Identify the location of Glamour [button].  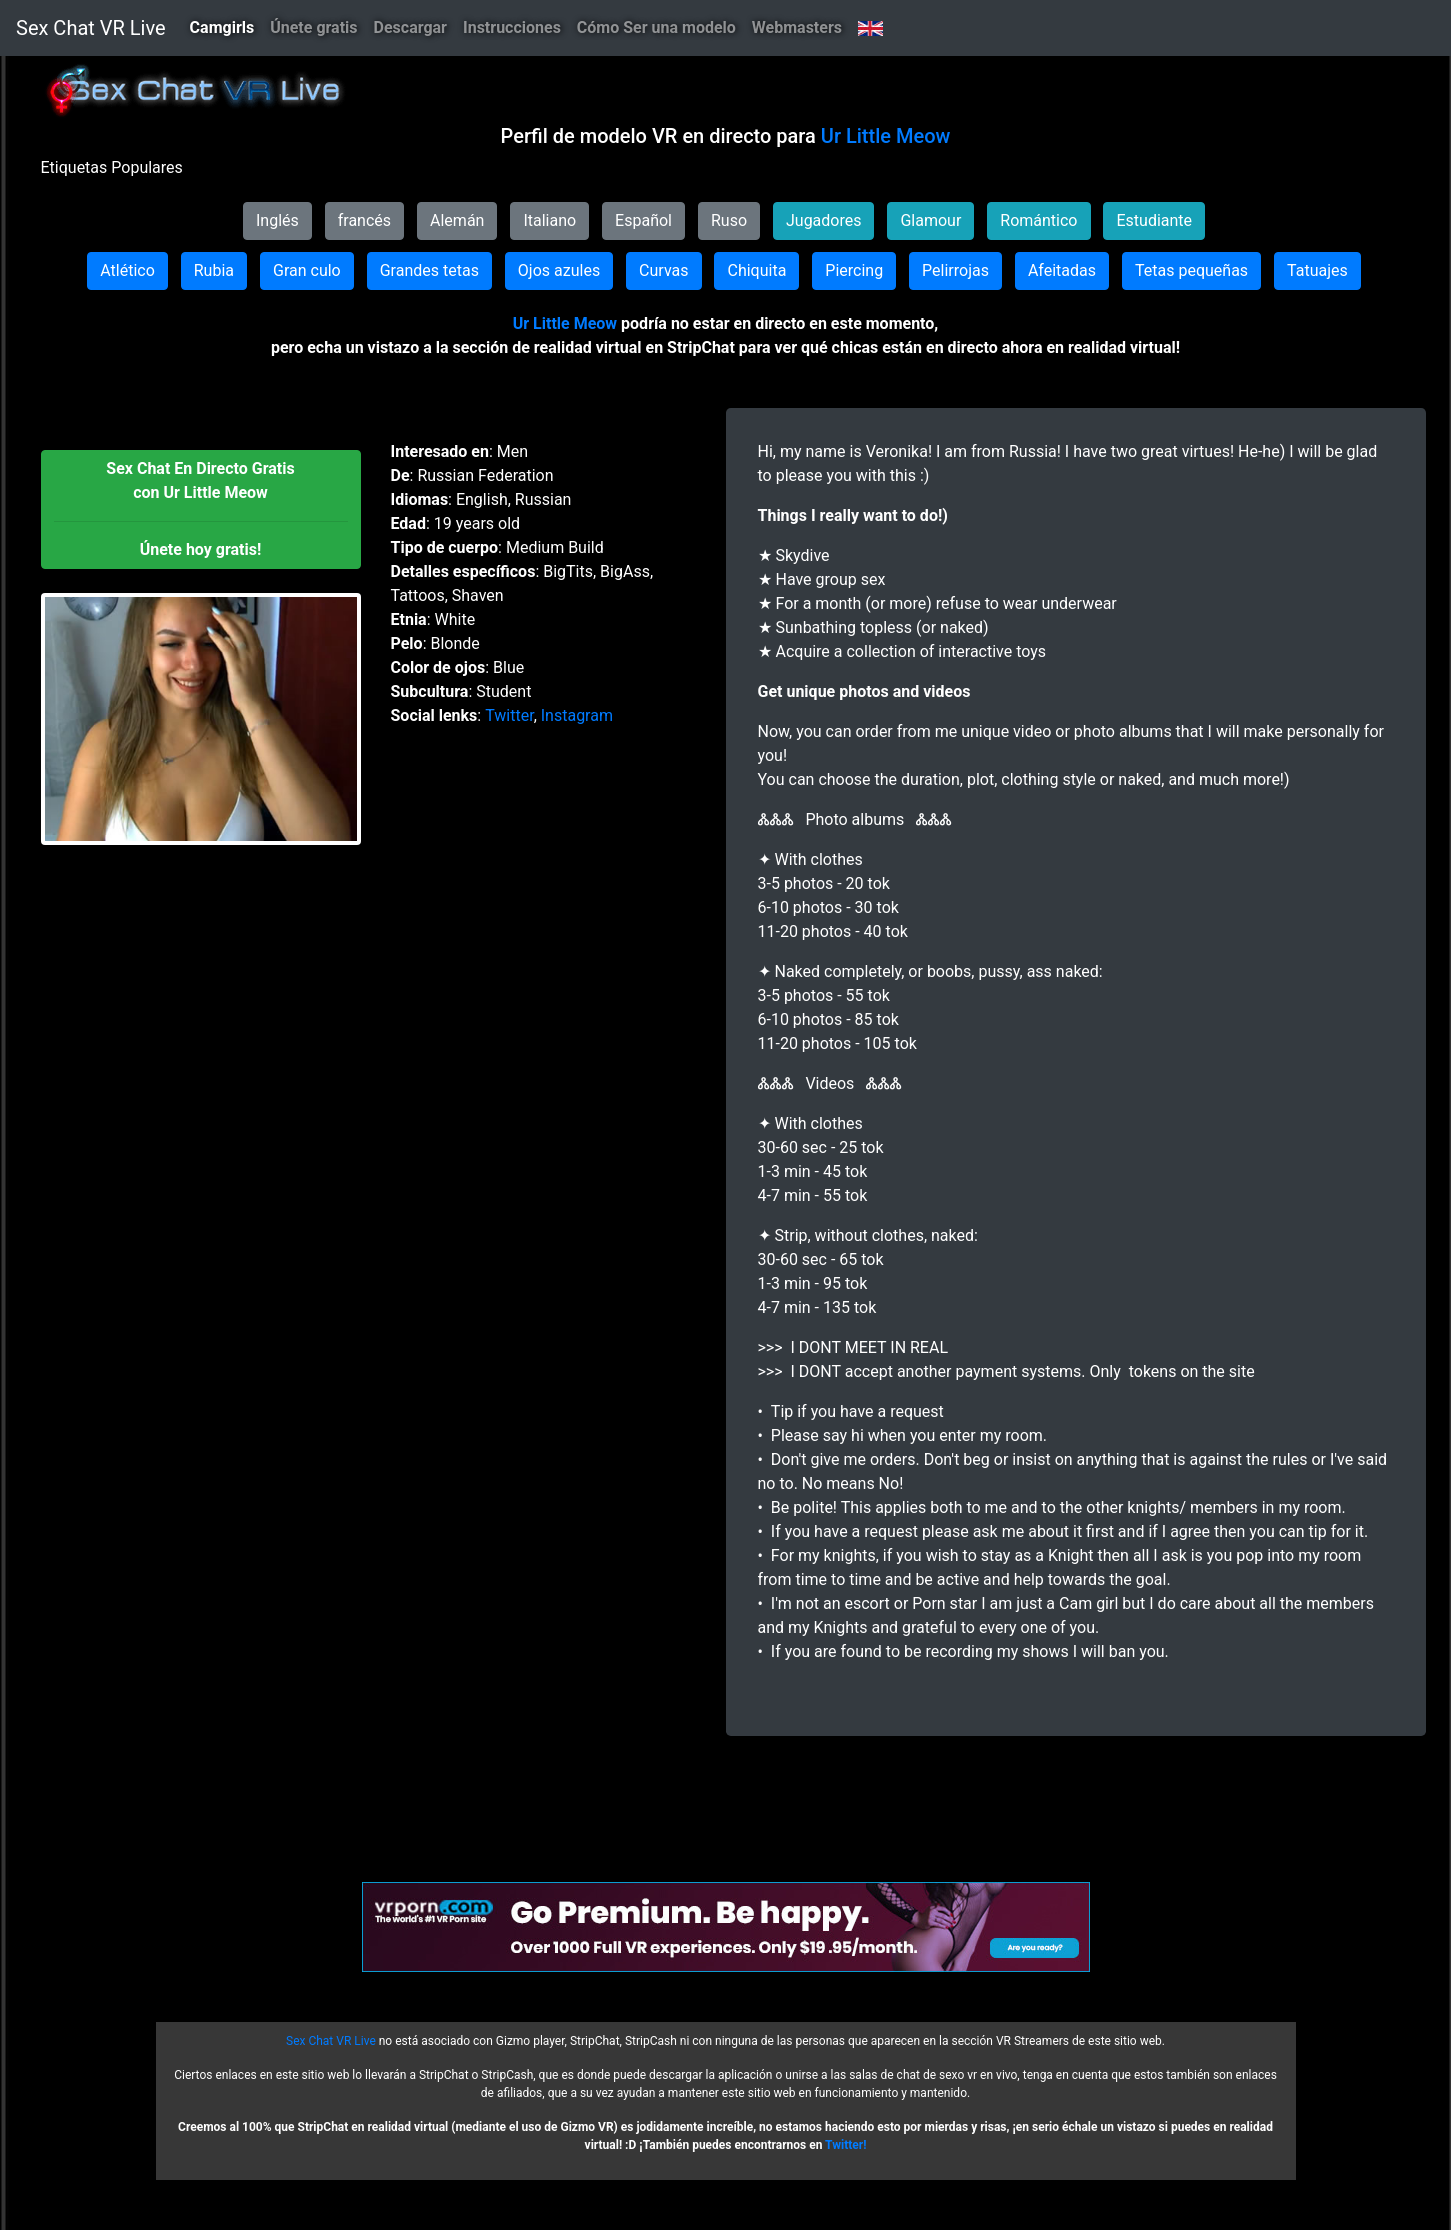
(930, 220).